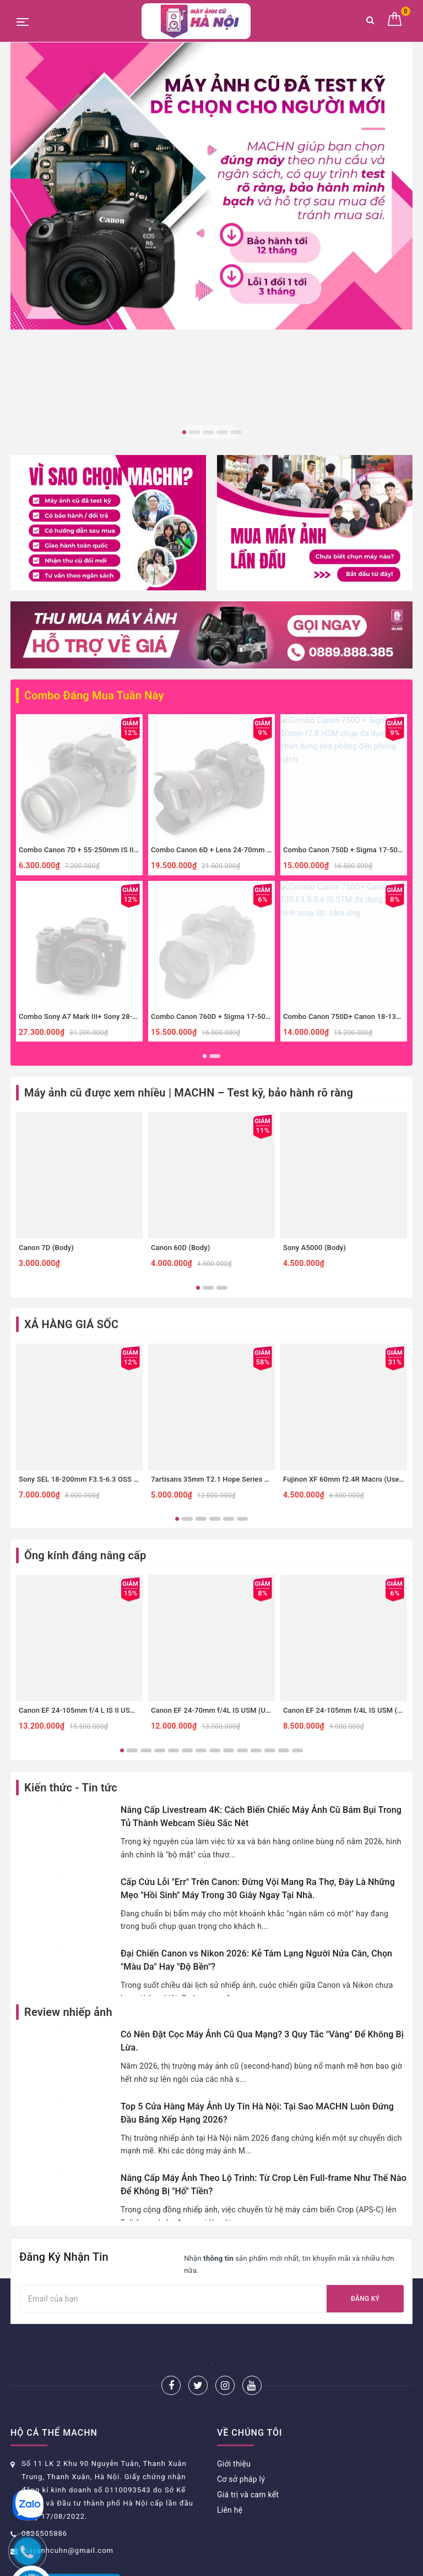 This screenshot has width=423, height=2576. Describe the element at coordinates (365, 2097) in the screenshot. I see `Đăng ký` at that location.